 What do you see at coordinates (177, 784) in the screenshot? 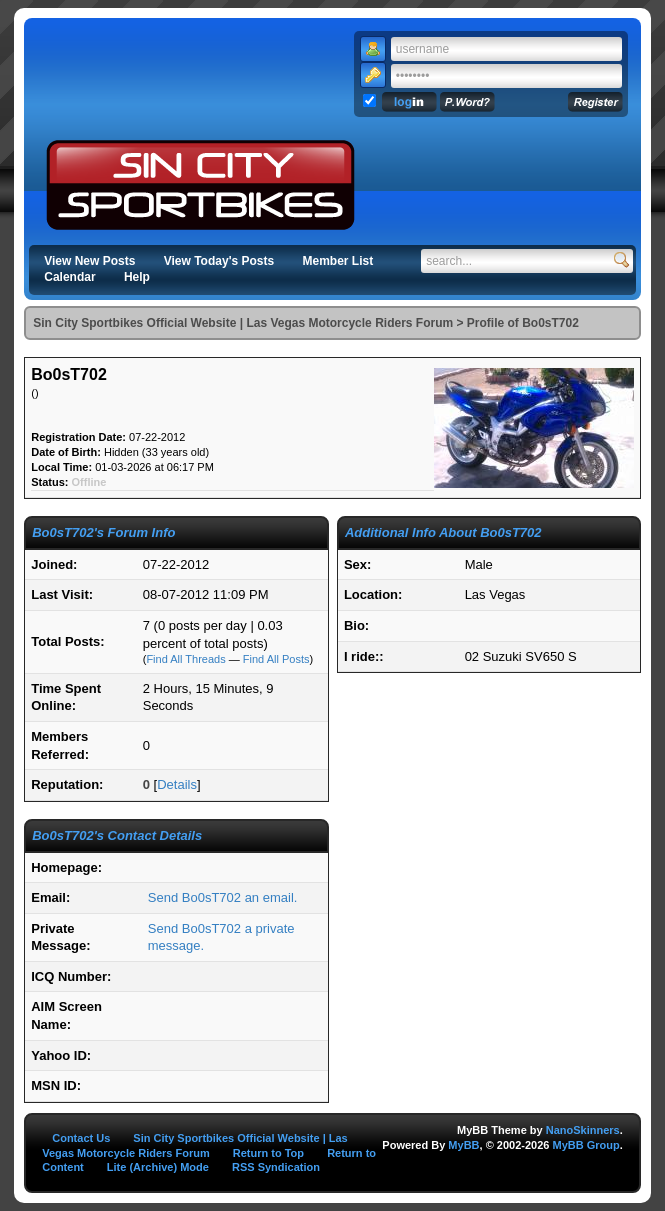
I see `Details` at bounding box center [177, 784].